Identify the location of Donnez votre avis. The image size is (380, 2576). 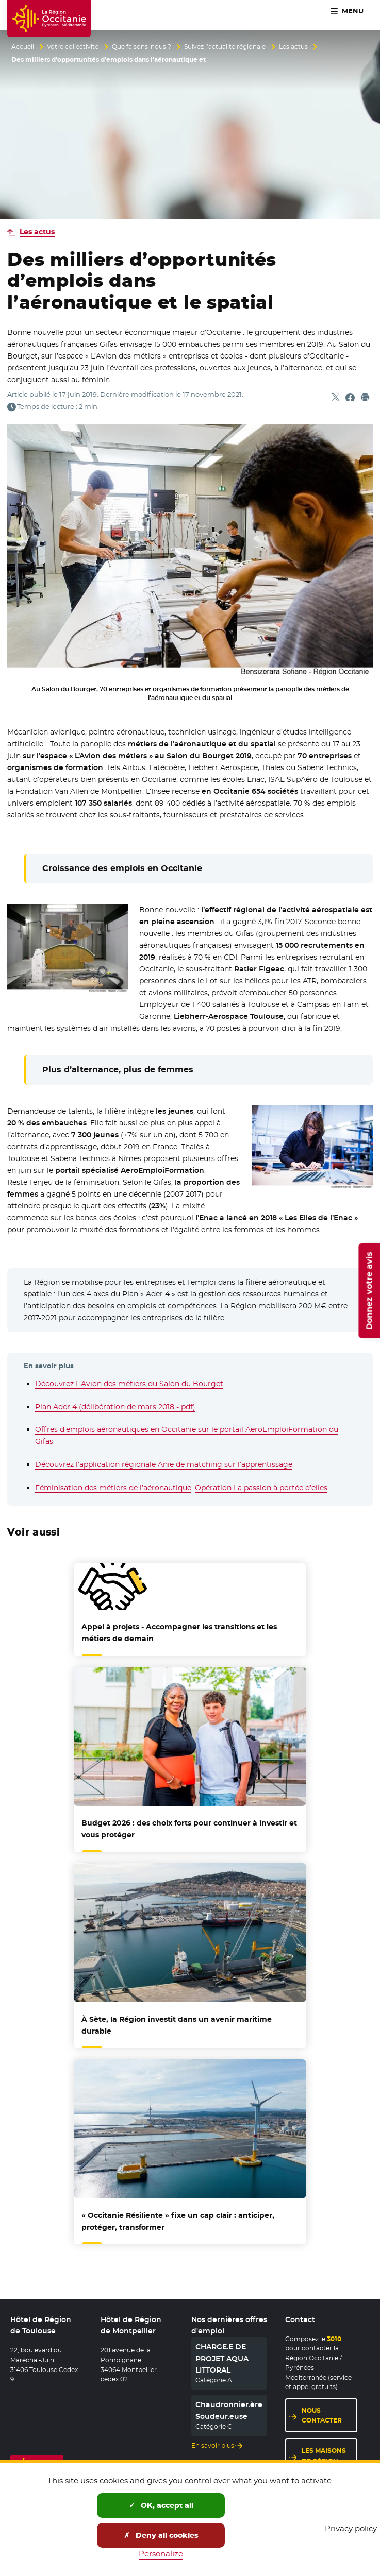
(369, 1290).